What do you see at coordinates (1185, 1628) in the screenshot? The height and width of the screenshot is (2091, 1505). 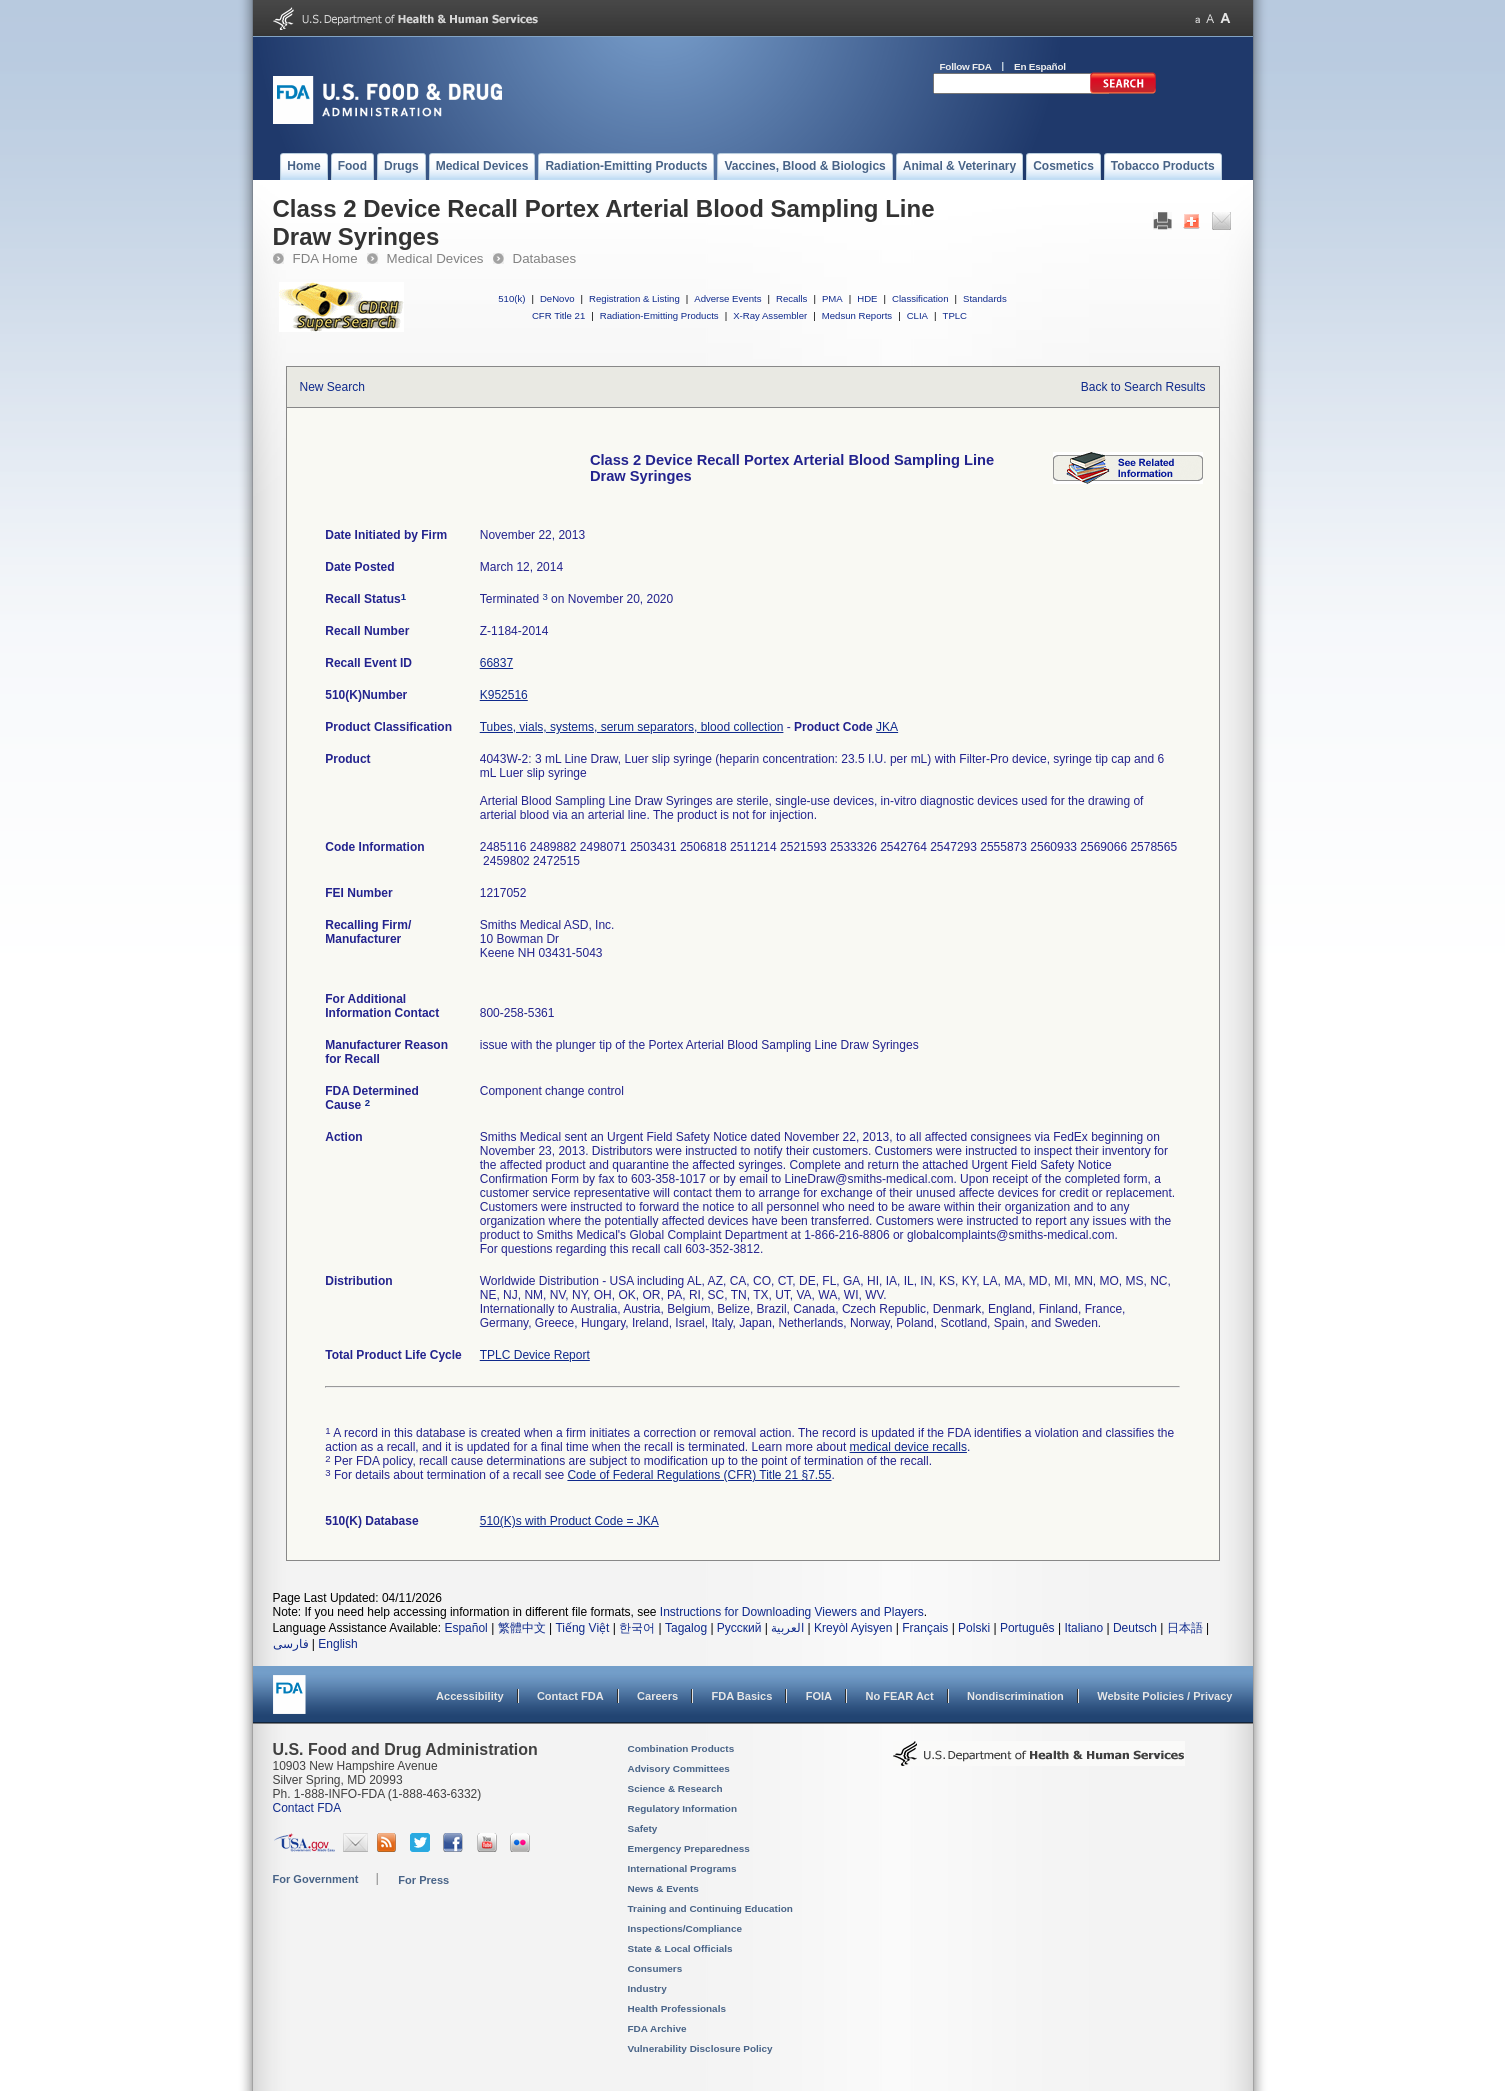 I see `日本語` at bounding box center [1185, 1628].